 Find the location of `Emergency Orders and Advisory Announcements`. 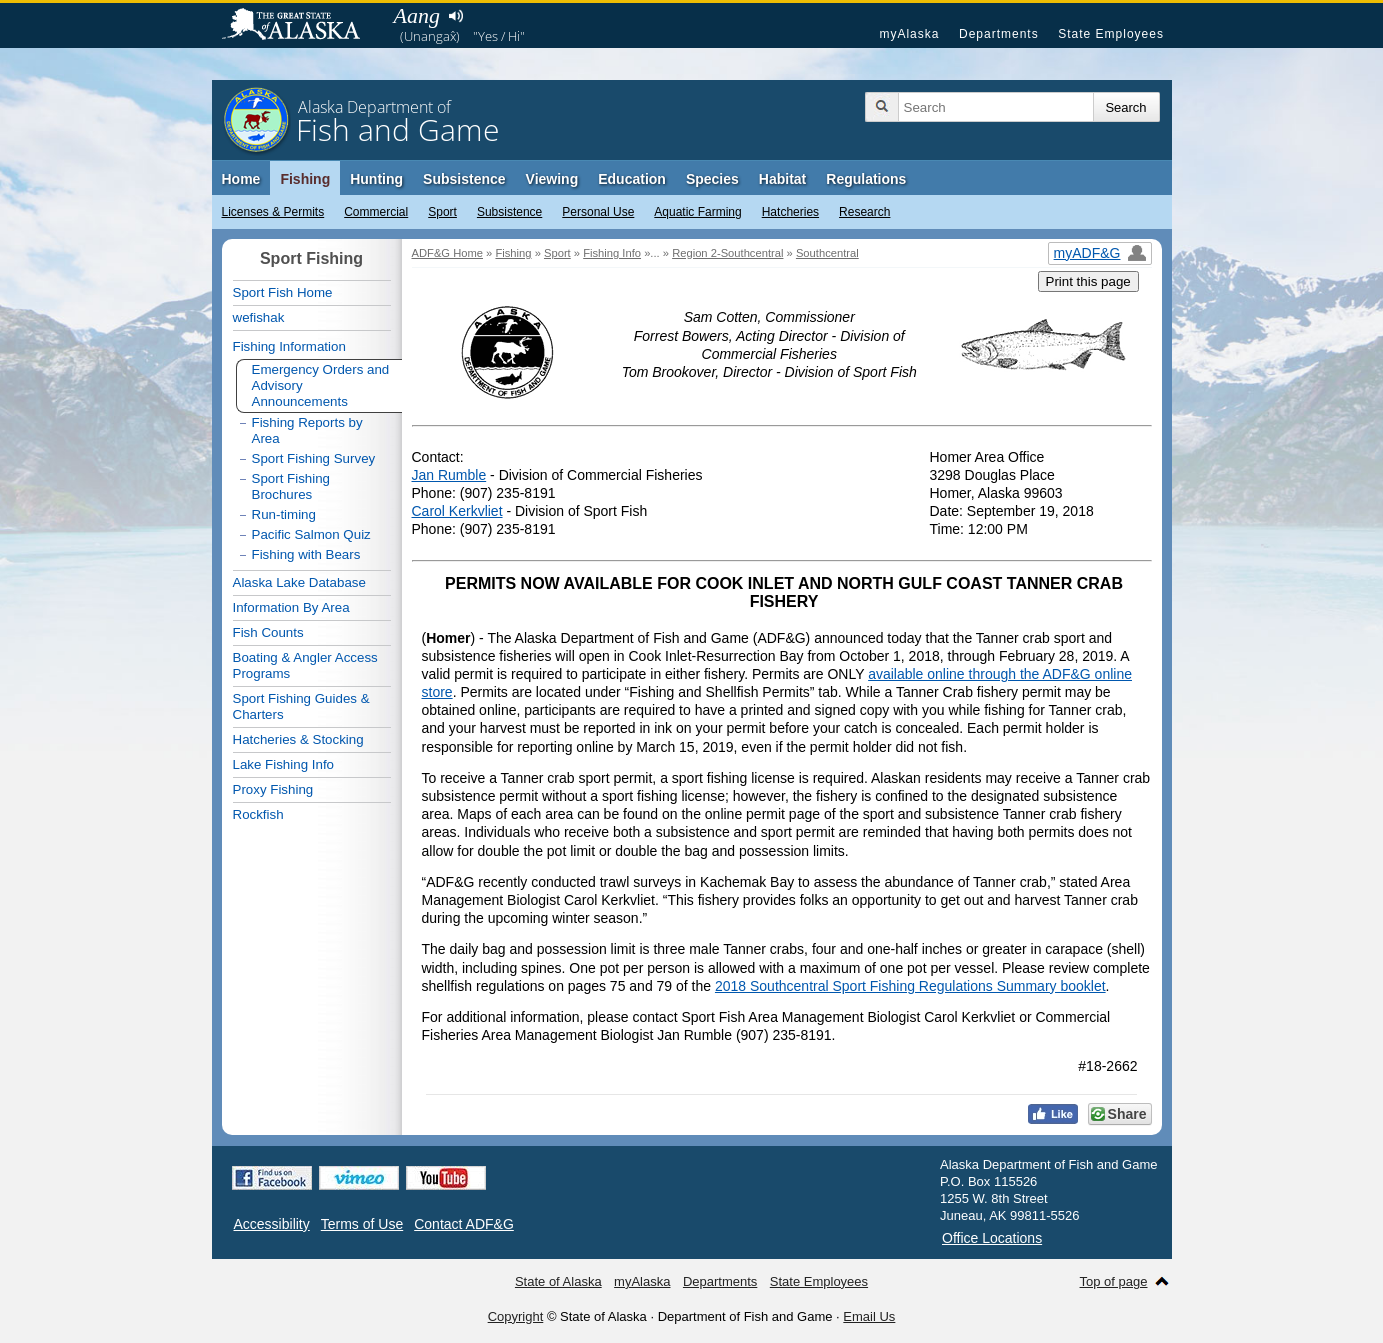

Emergency Orders and Advisory Announcements is located at coordinates (321, 385).